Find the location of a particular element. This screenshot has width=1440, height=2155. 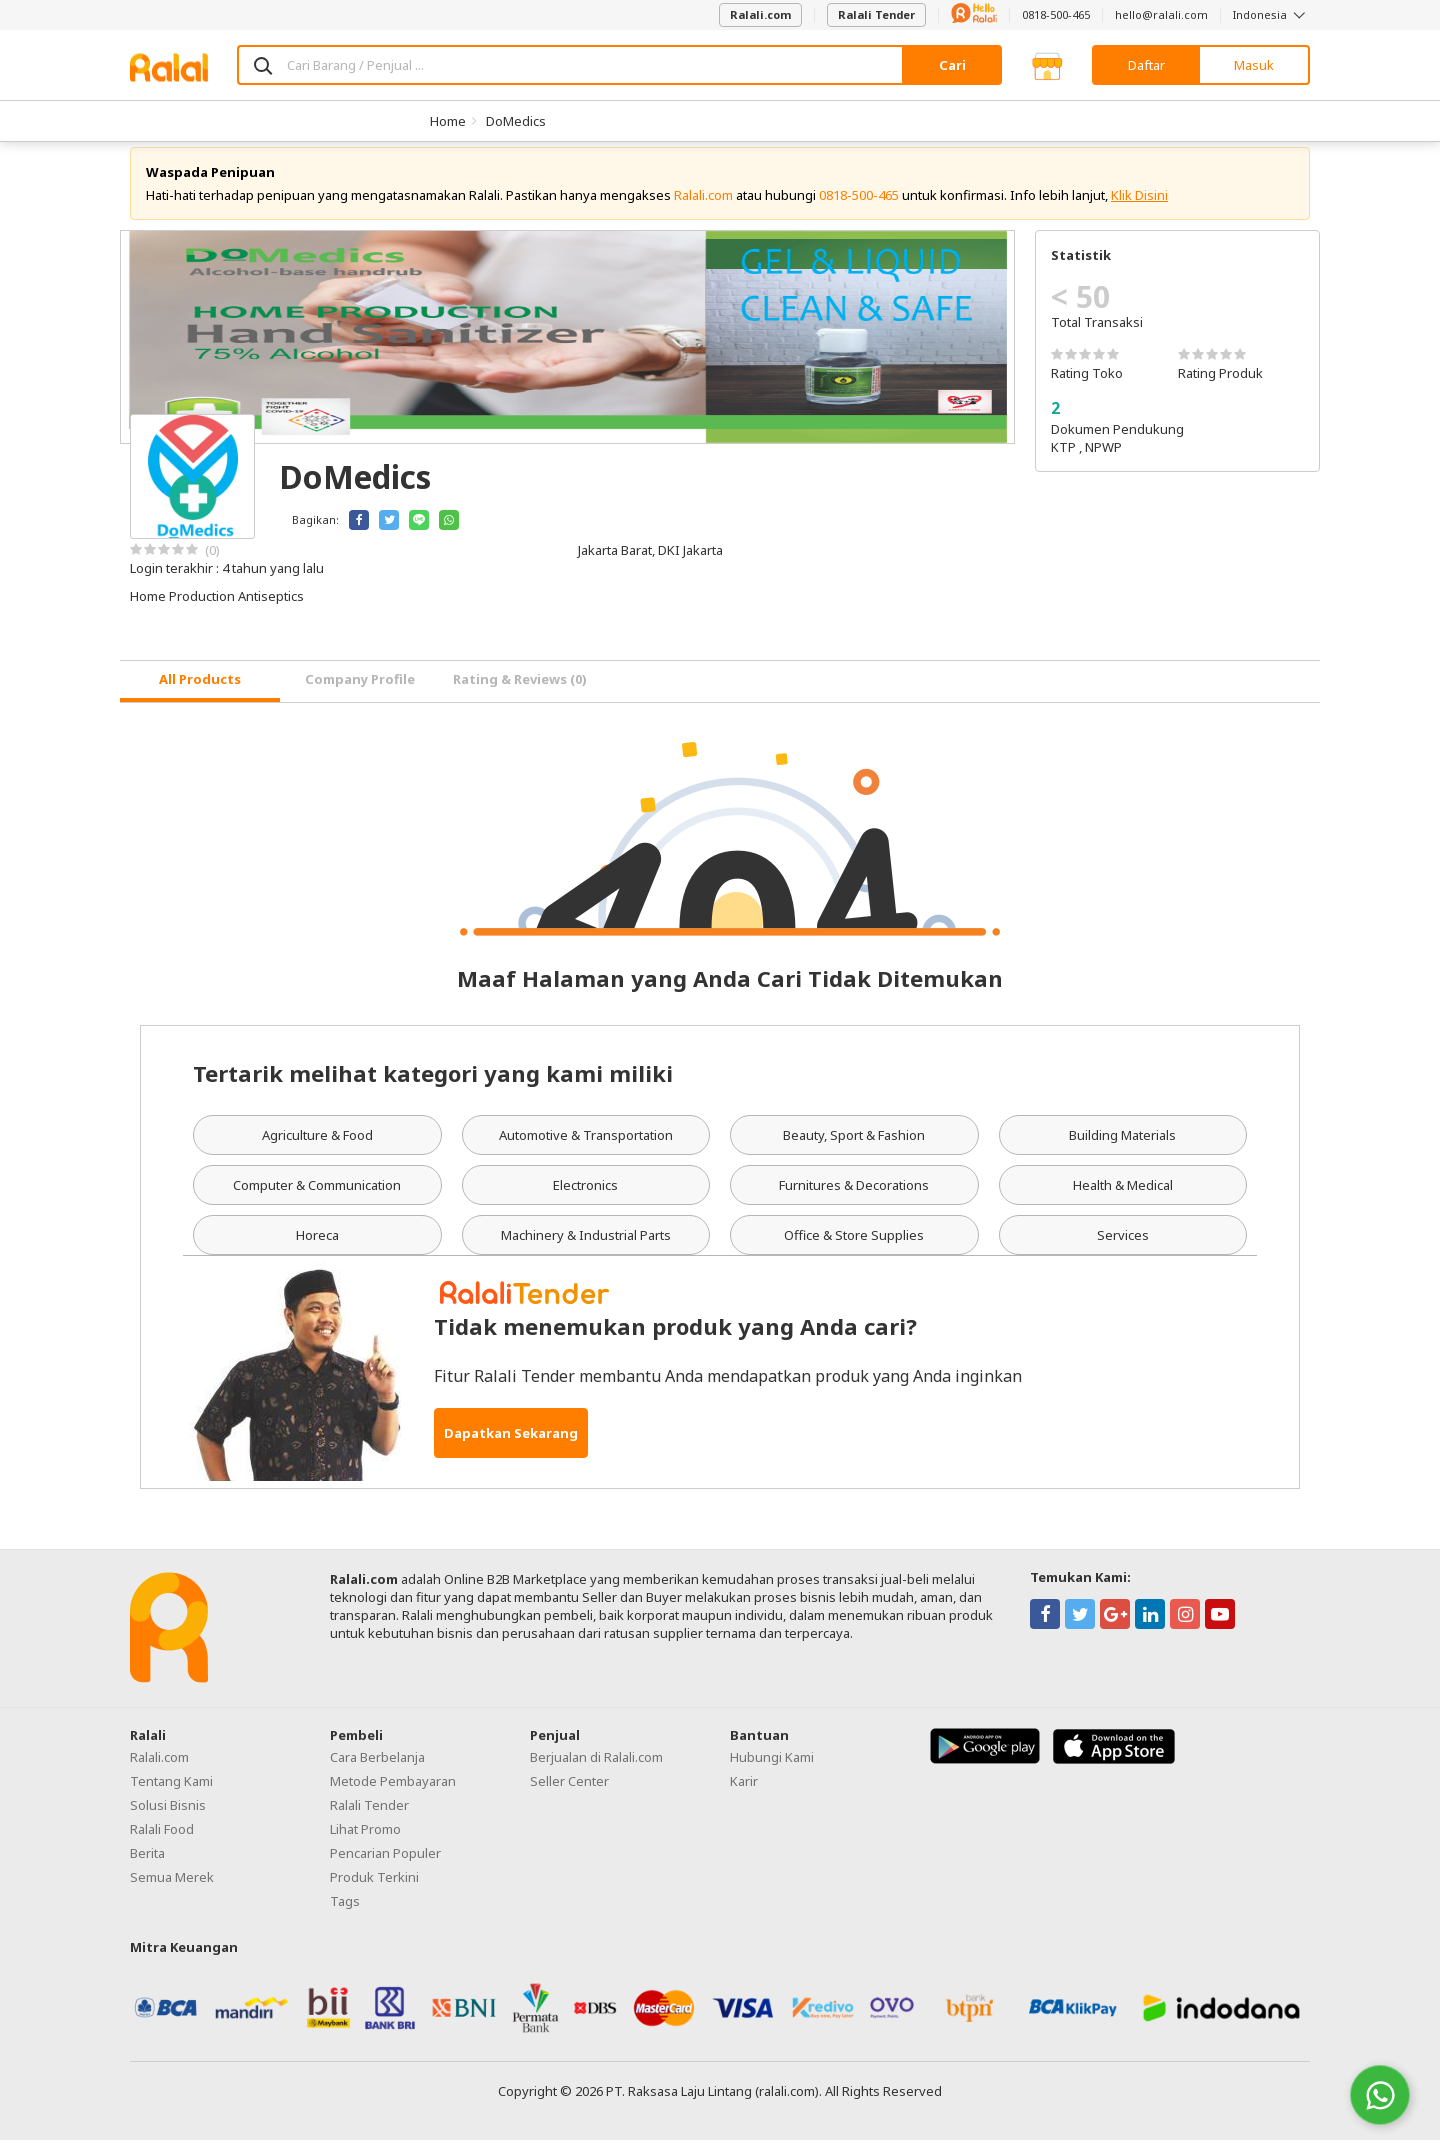

Metode Pembayaran is located at coordinates (393, 1796).